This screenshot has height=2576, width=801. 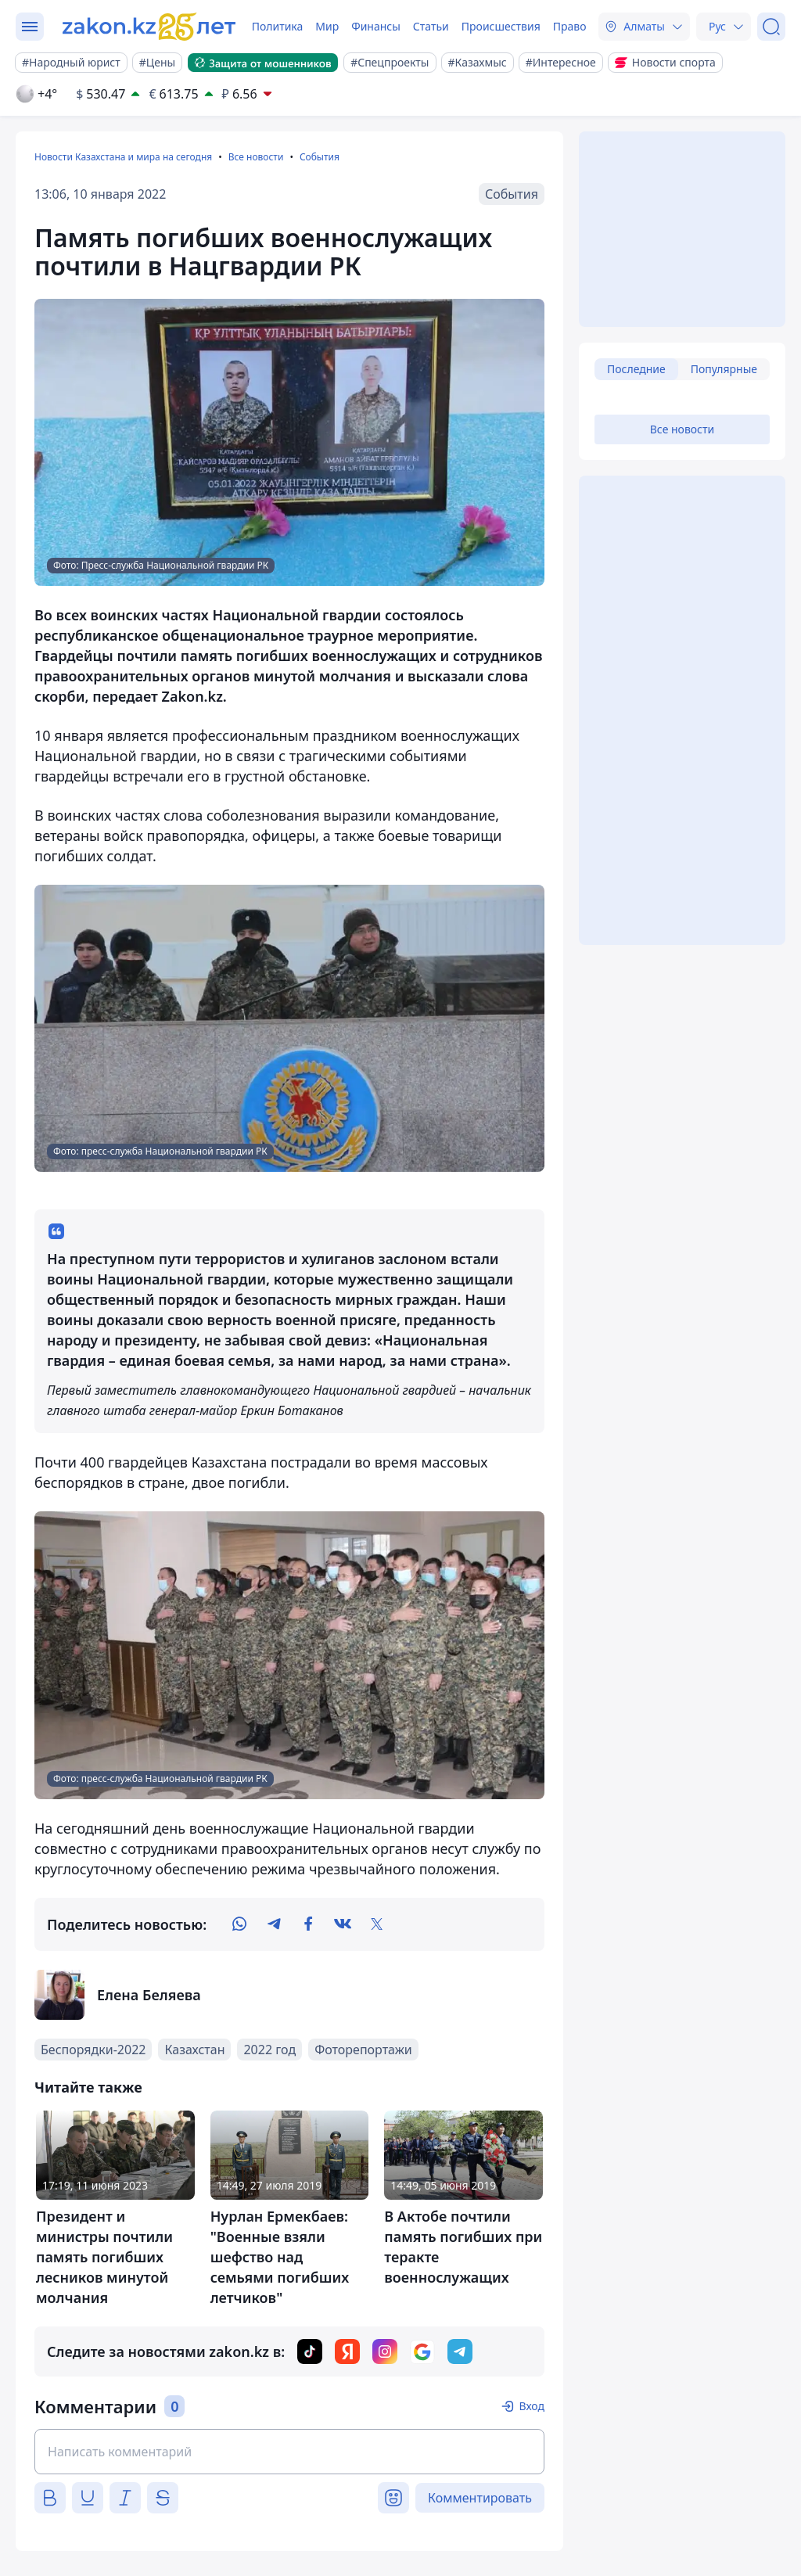 I want to click on Мир, so click(x=327, y=26).